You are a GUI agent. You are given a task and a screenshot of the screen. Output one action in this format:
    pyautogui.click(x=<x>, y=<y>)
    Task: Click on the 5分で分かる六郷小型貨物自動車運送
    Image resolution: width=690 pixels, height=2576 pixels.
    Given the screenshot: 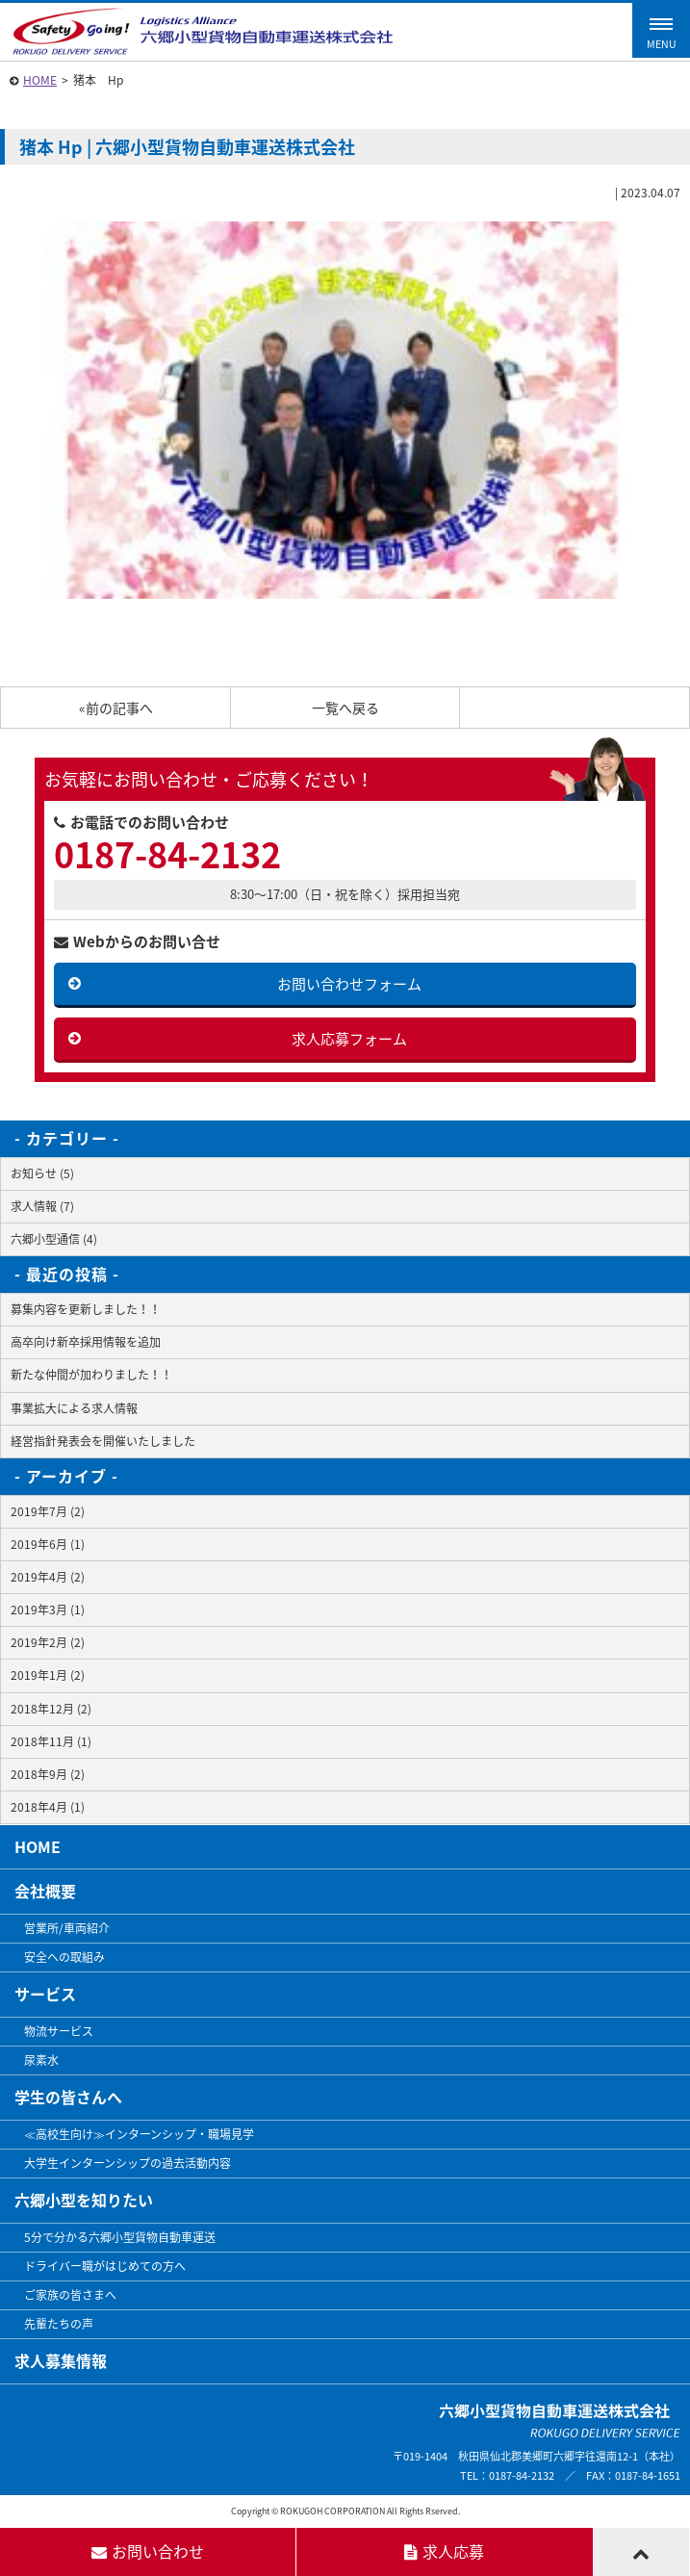 What is the action you would take?
    pyautogui.click(x=120, y=2237)
    